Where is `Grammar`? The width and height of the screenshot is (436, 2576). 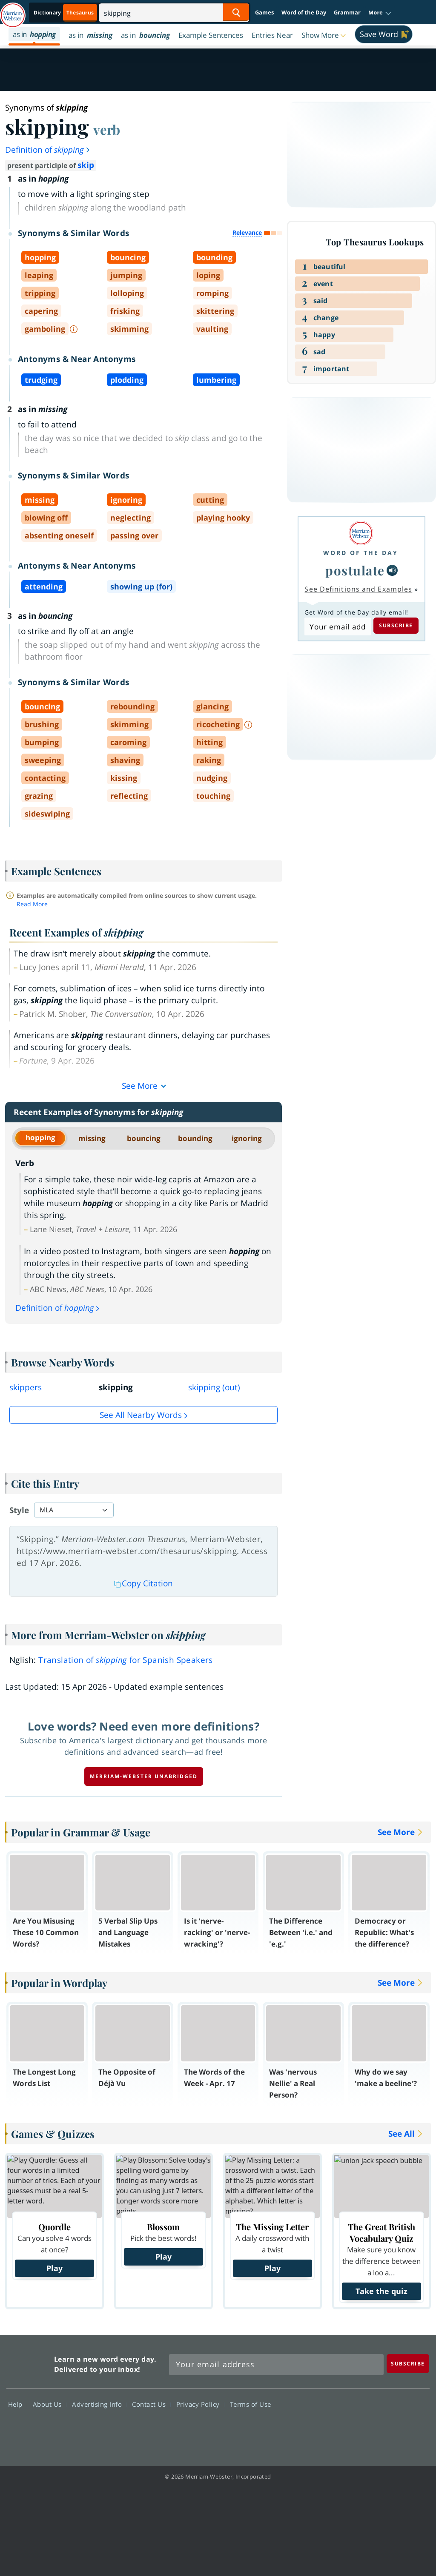
Grammar is located at coordinates (347, 12).